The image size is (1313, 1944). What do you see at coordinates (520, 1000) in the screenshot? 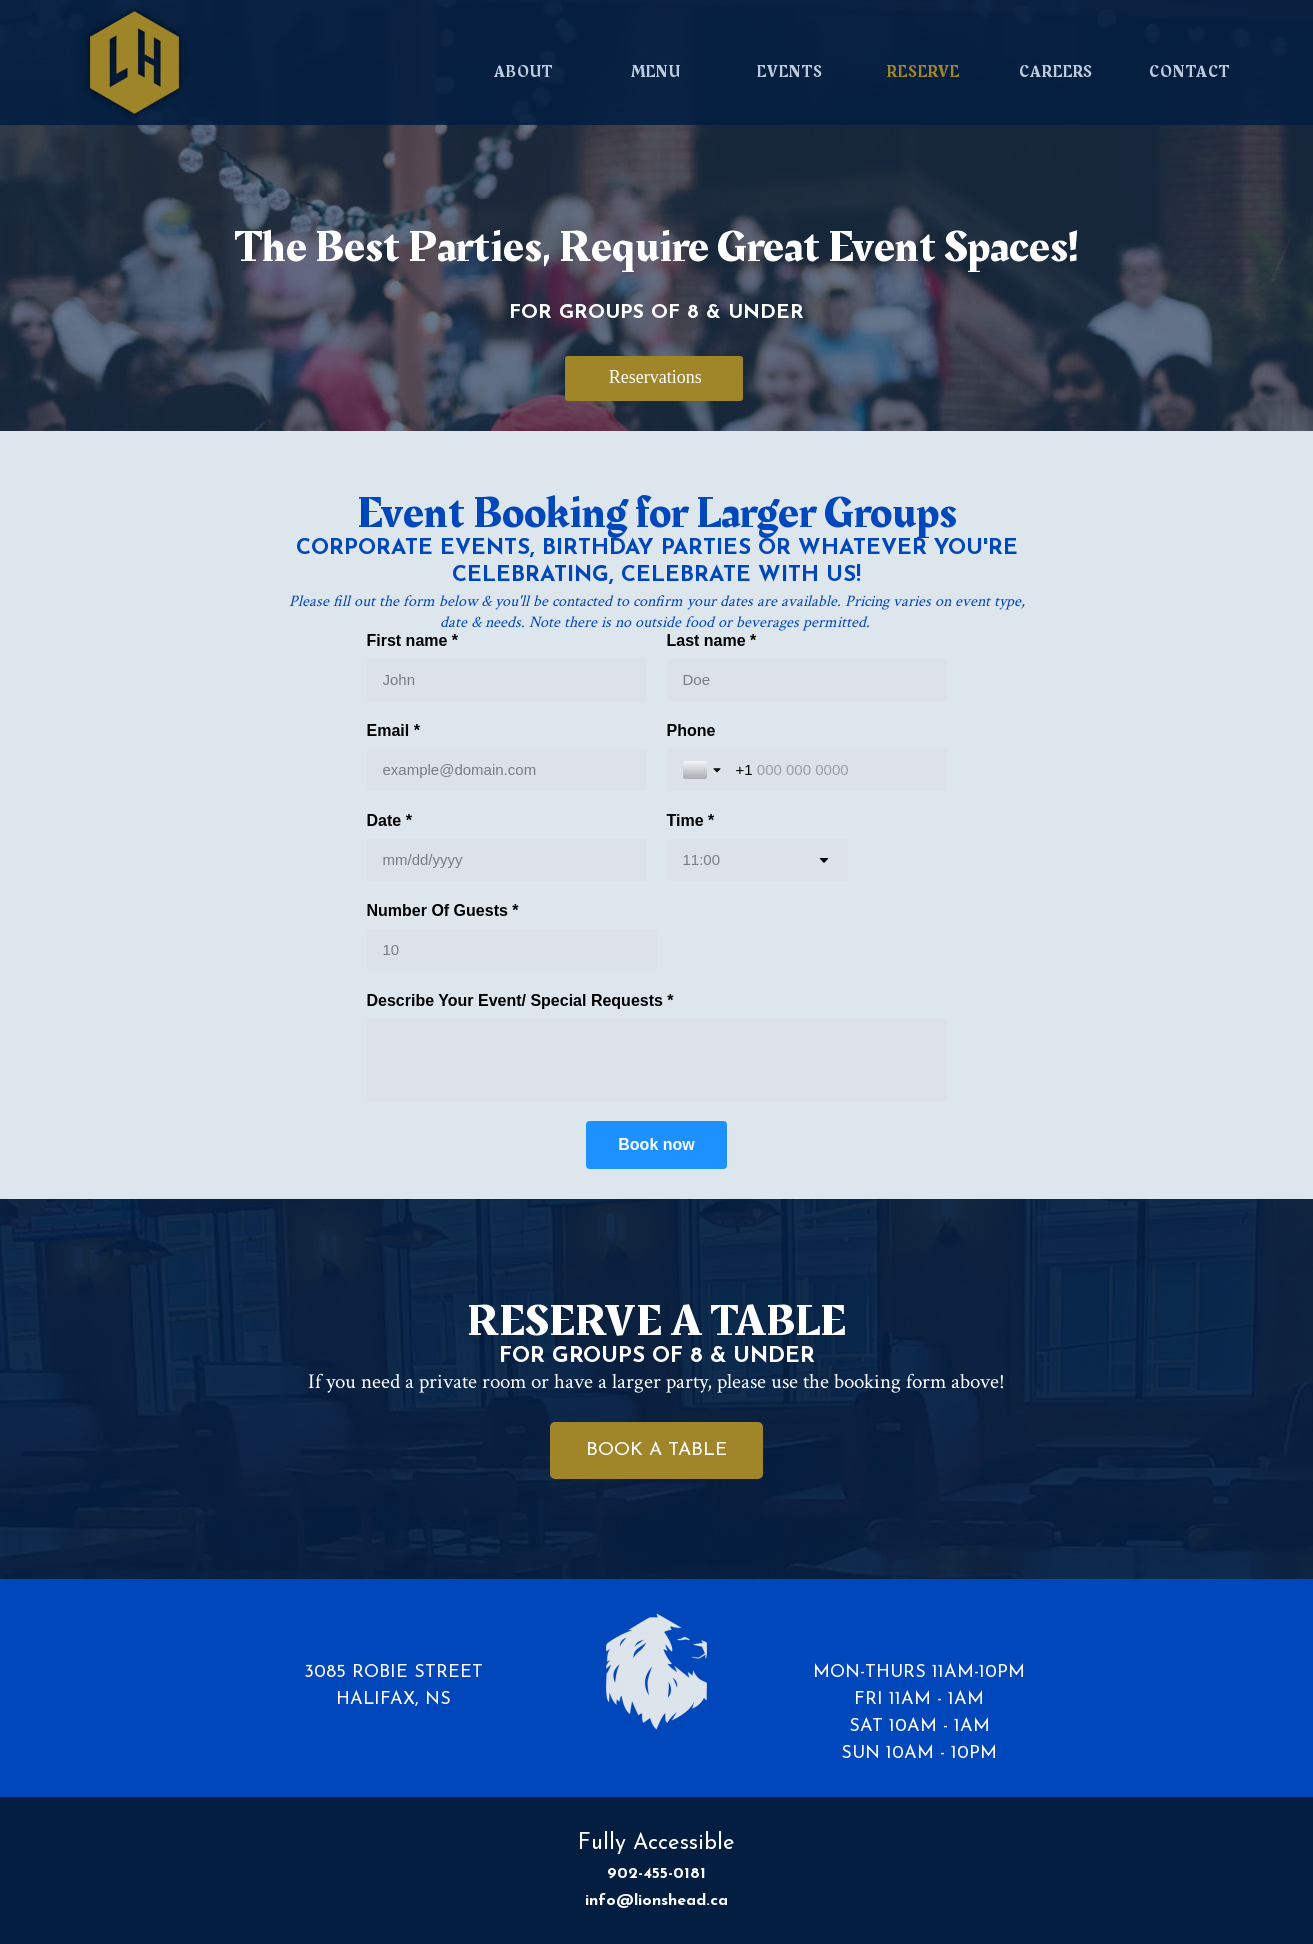
I see `Describe Your Event/ Special Requests *` at bounding box center [520, 1000].